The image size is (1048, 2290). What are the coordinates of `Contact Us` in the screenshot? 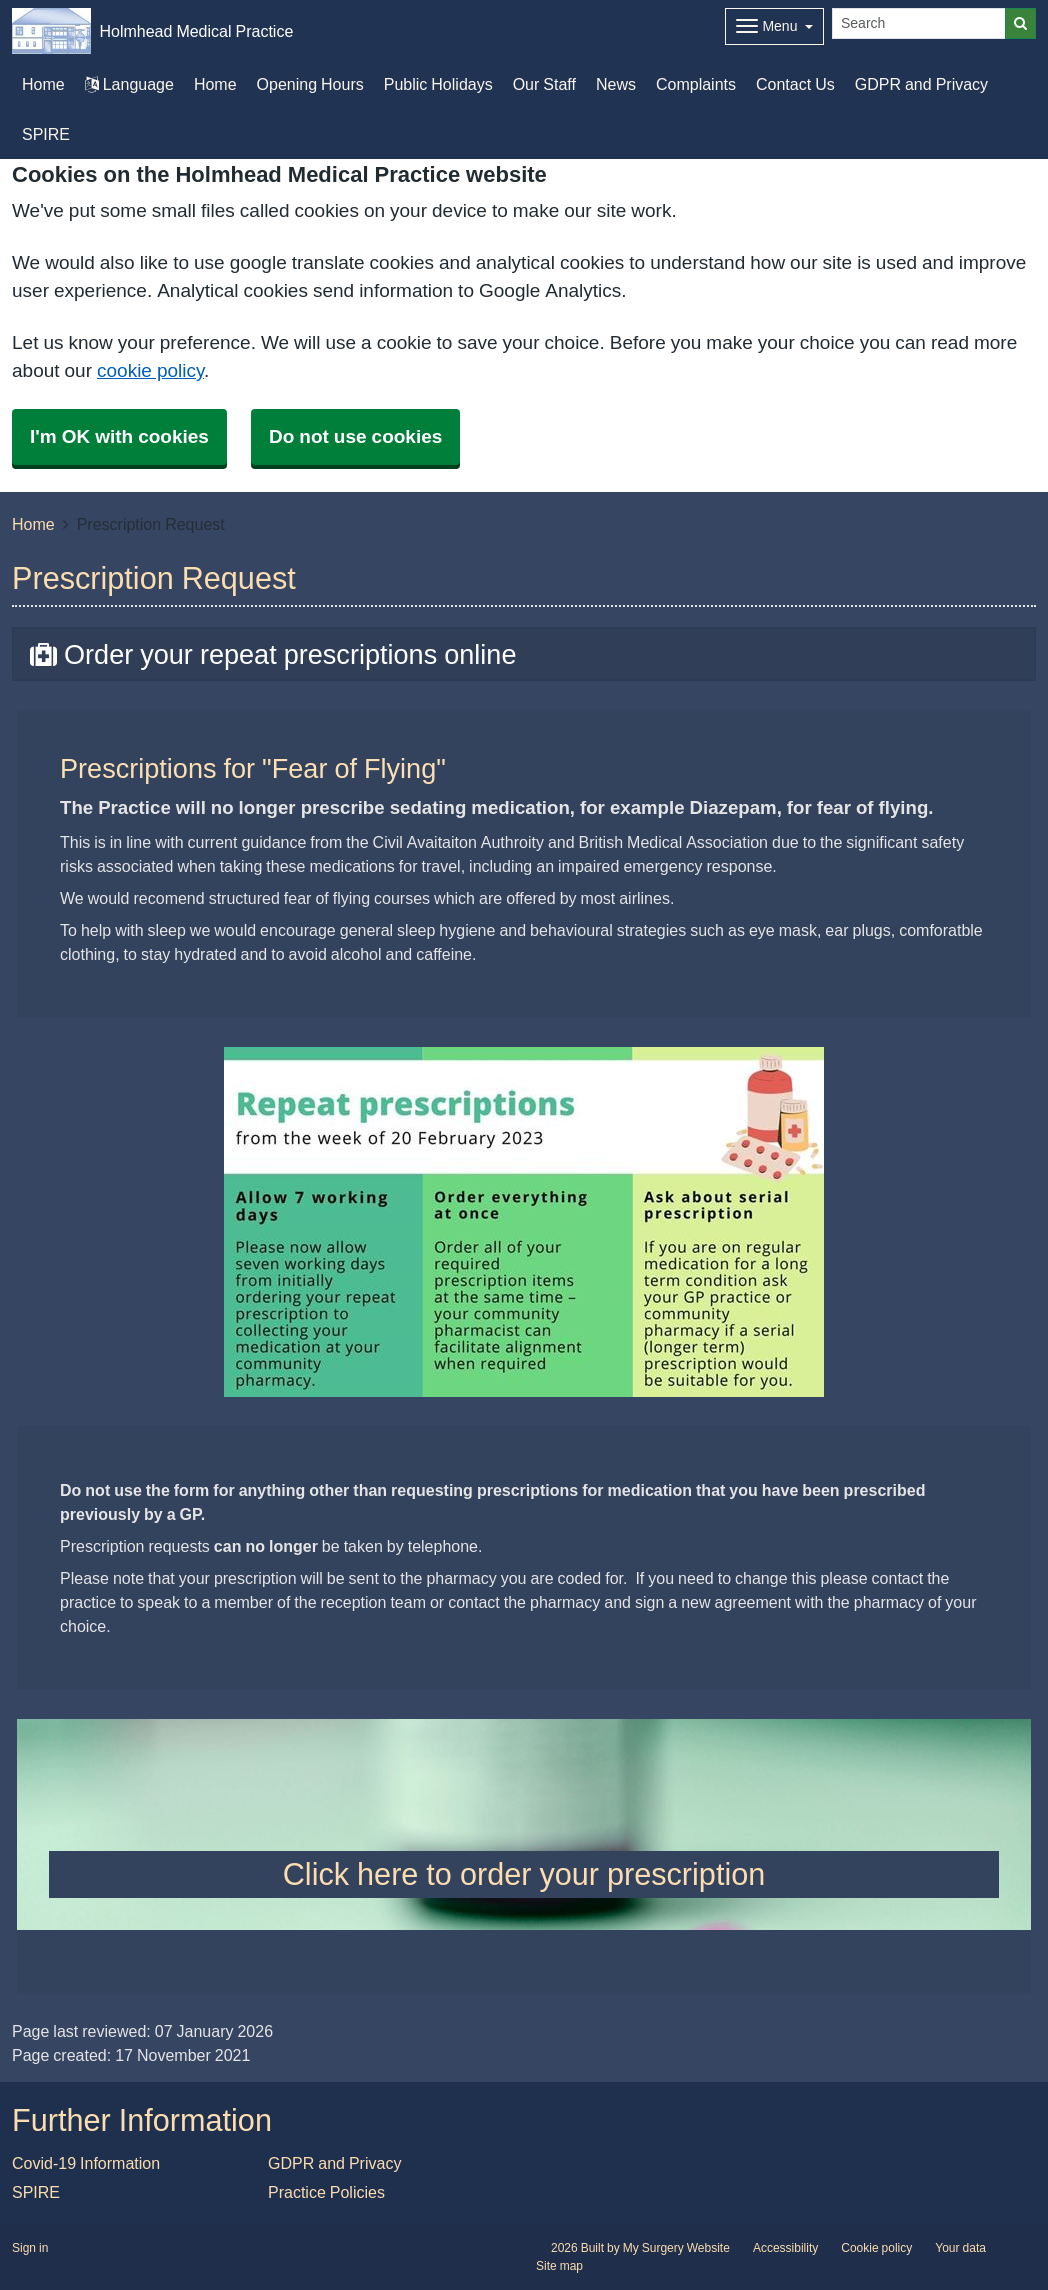 It's located at (795, 84).